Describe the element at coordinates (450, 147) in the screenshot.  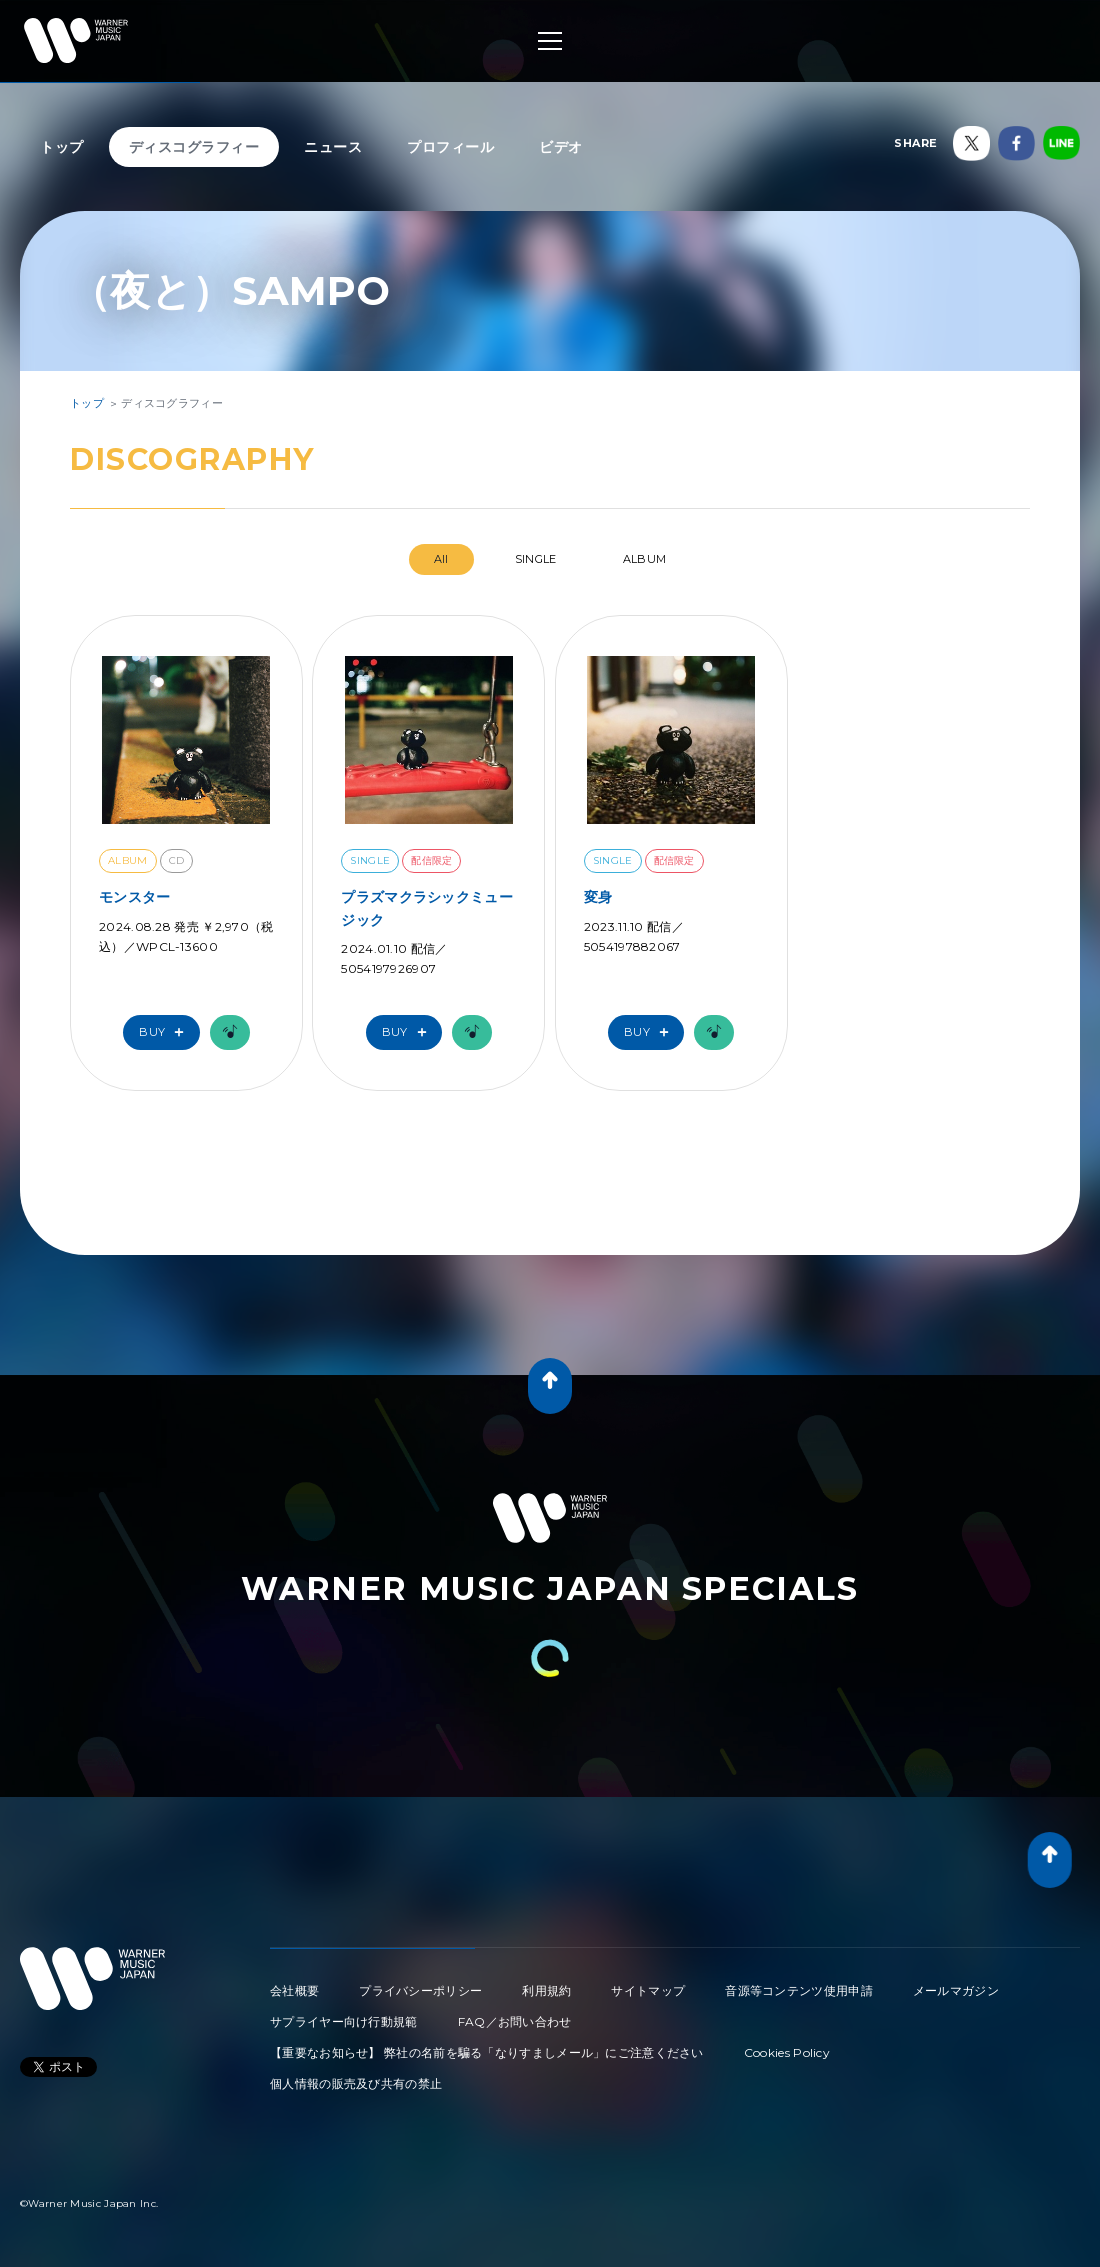
I see `プロフィール` at that location.